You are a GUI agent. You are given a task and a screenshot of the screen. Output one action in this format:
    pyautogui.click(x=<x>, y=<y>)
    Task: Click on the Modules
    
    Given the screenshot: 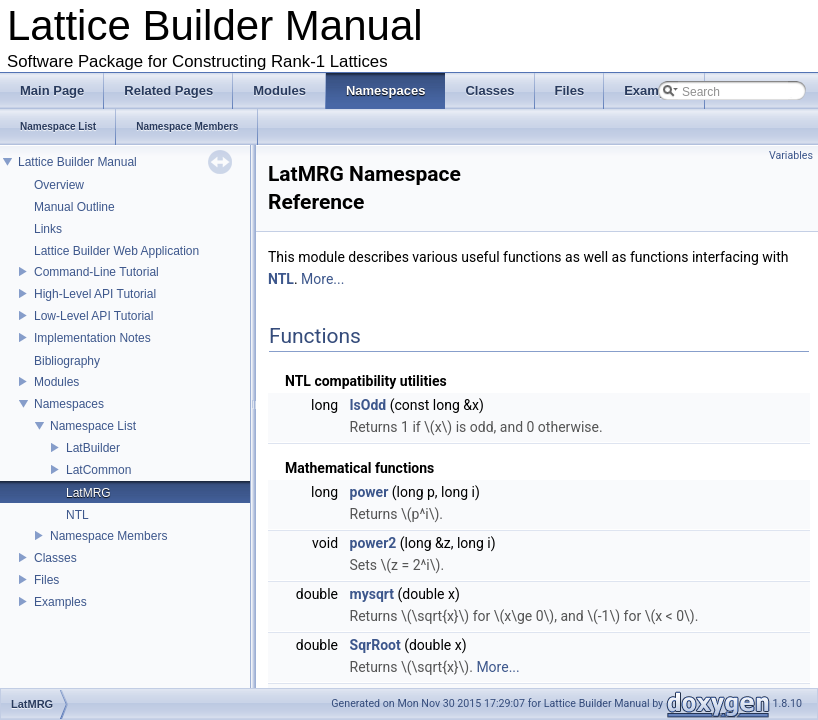 What is the action you would take?
    pyautogui.click(x=56, y=382)
    